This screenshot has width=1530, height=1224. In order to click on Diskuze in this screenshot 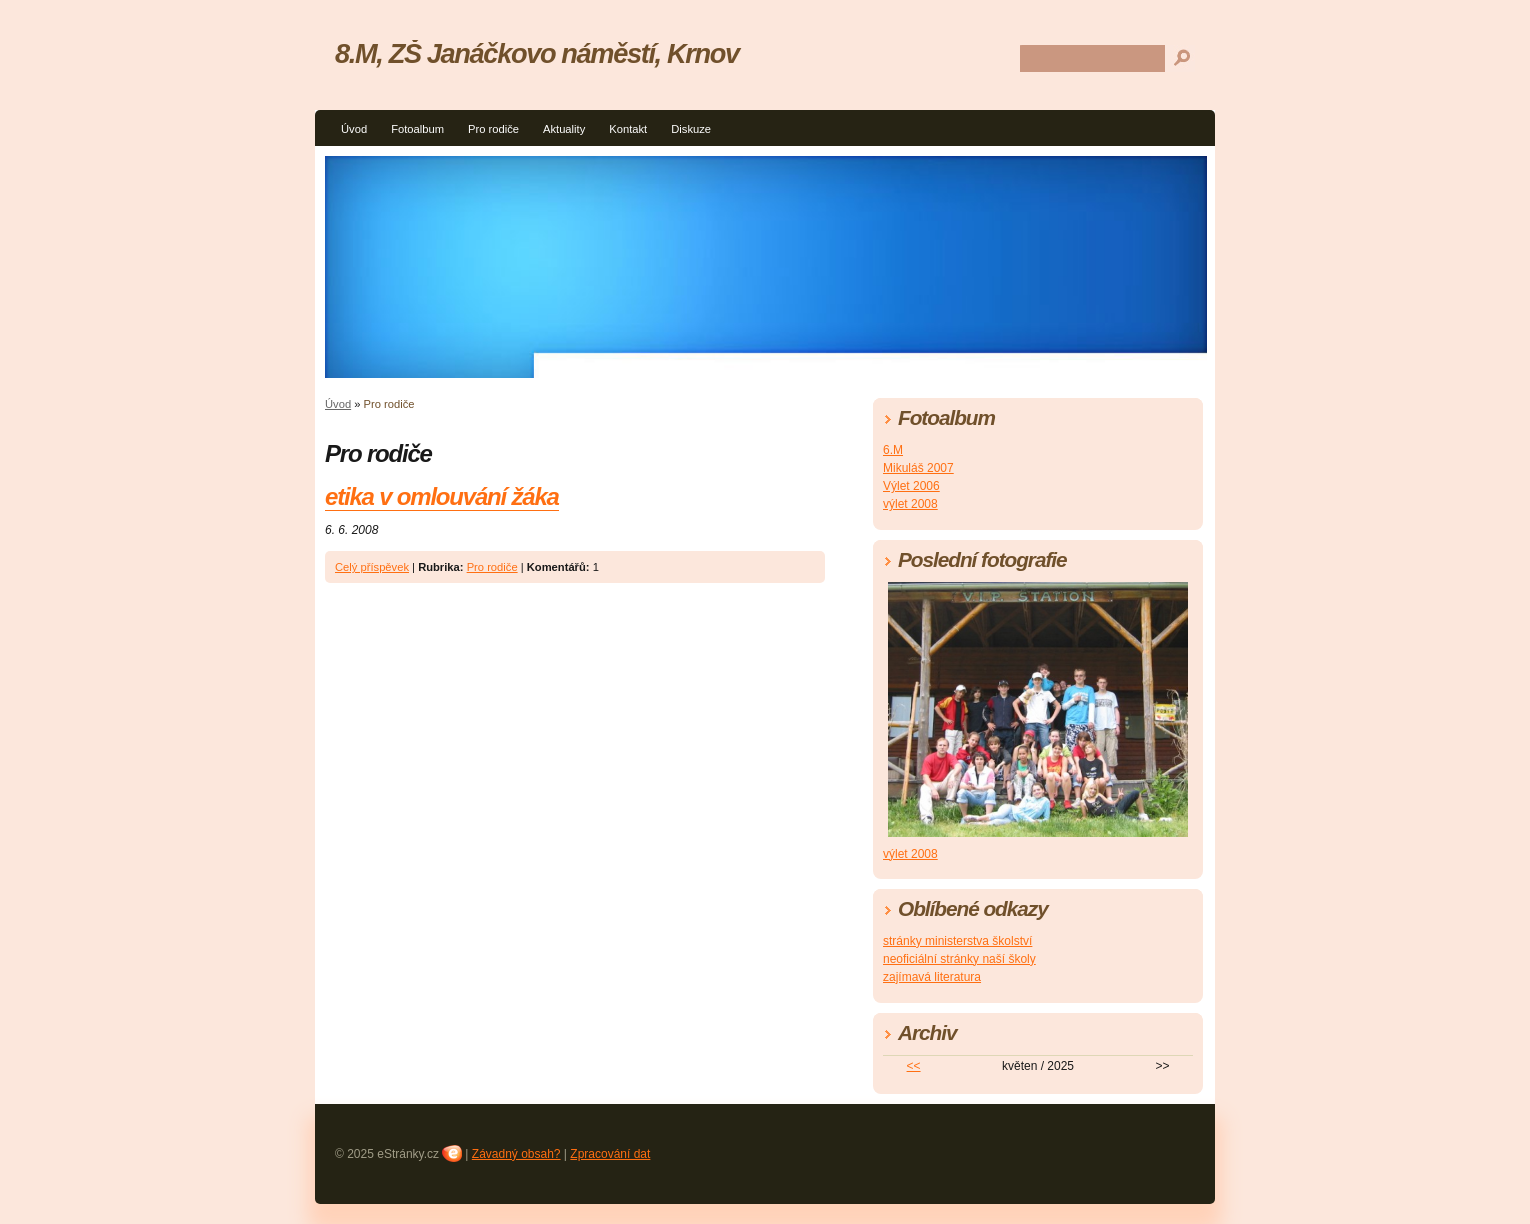, I will do `click(691, 129)`.